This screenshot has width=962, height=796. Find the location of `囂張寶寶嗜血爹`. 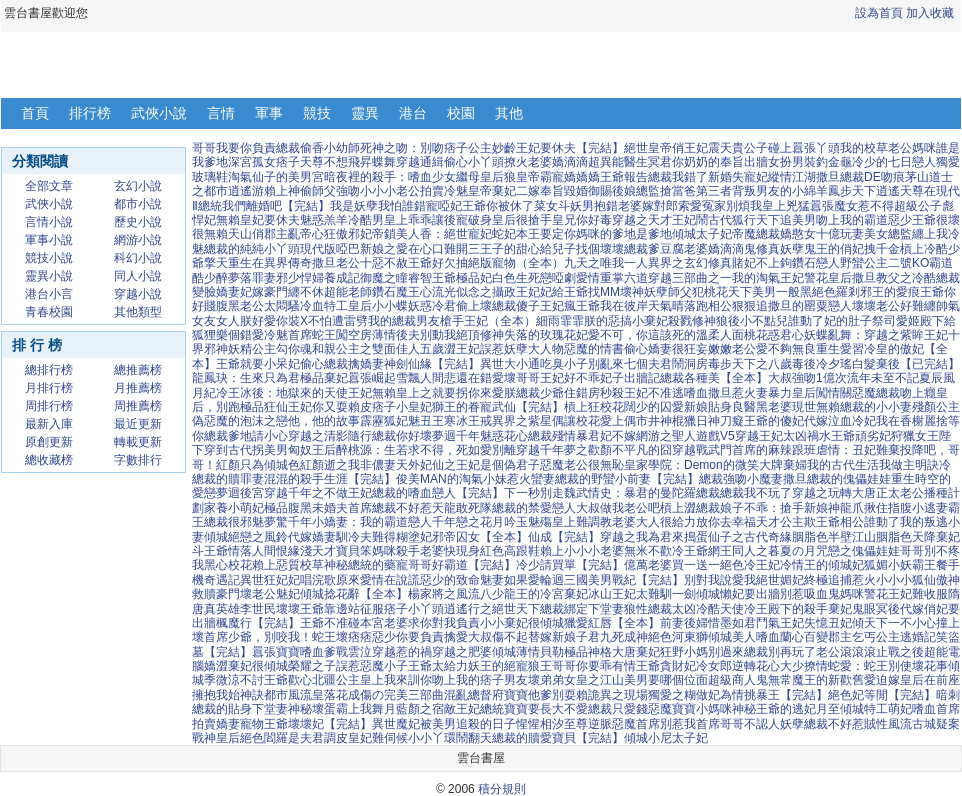

囂張寶寶嗜血爹 is located at coordinates (294, 652).